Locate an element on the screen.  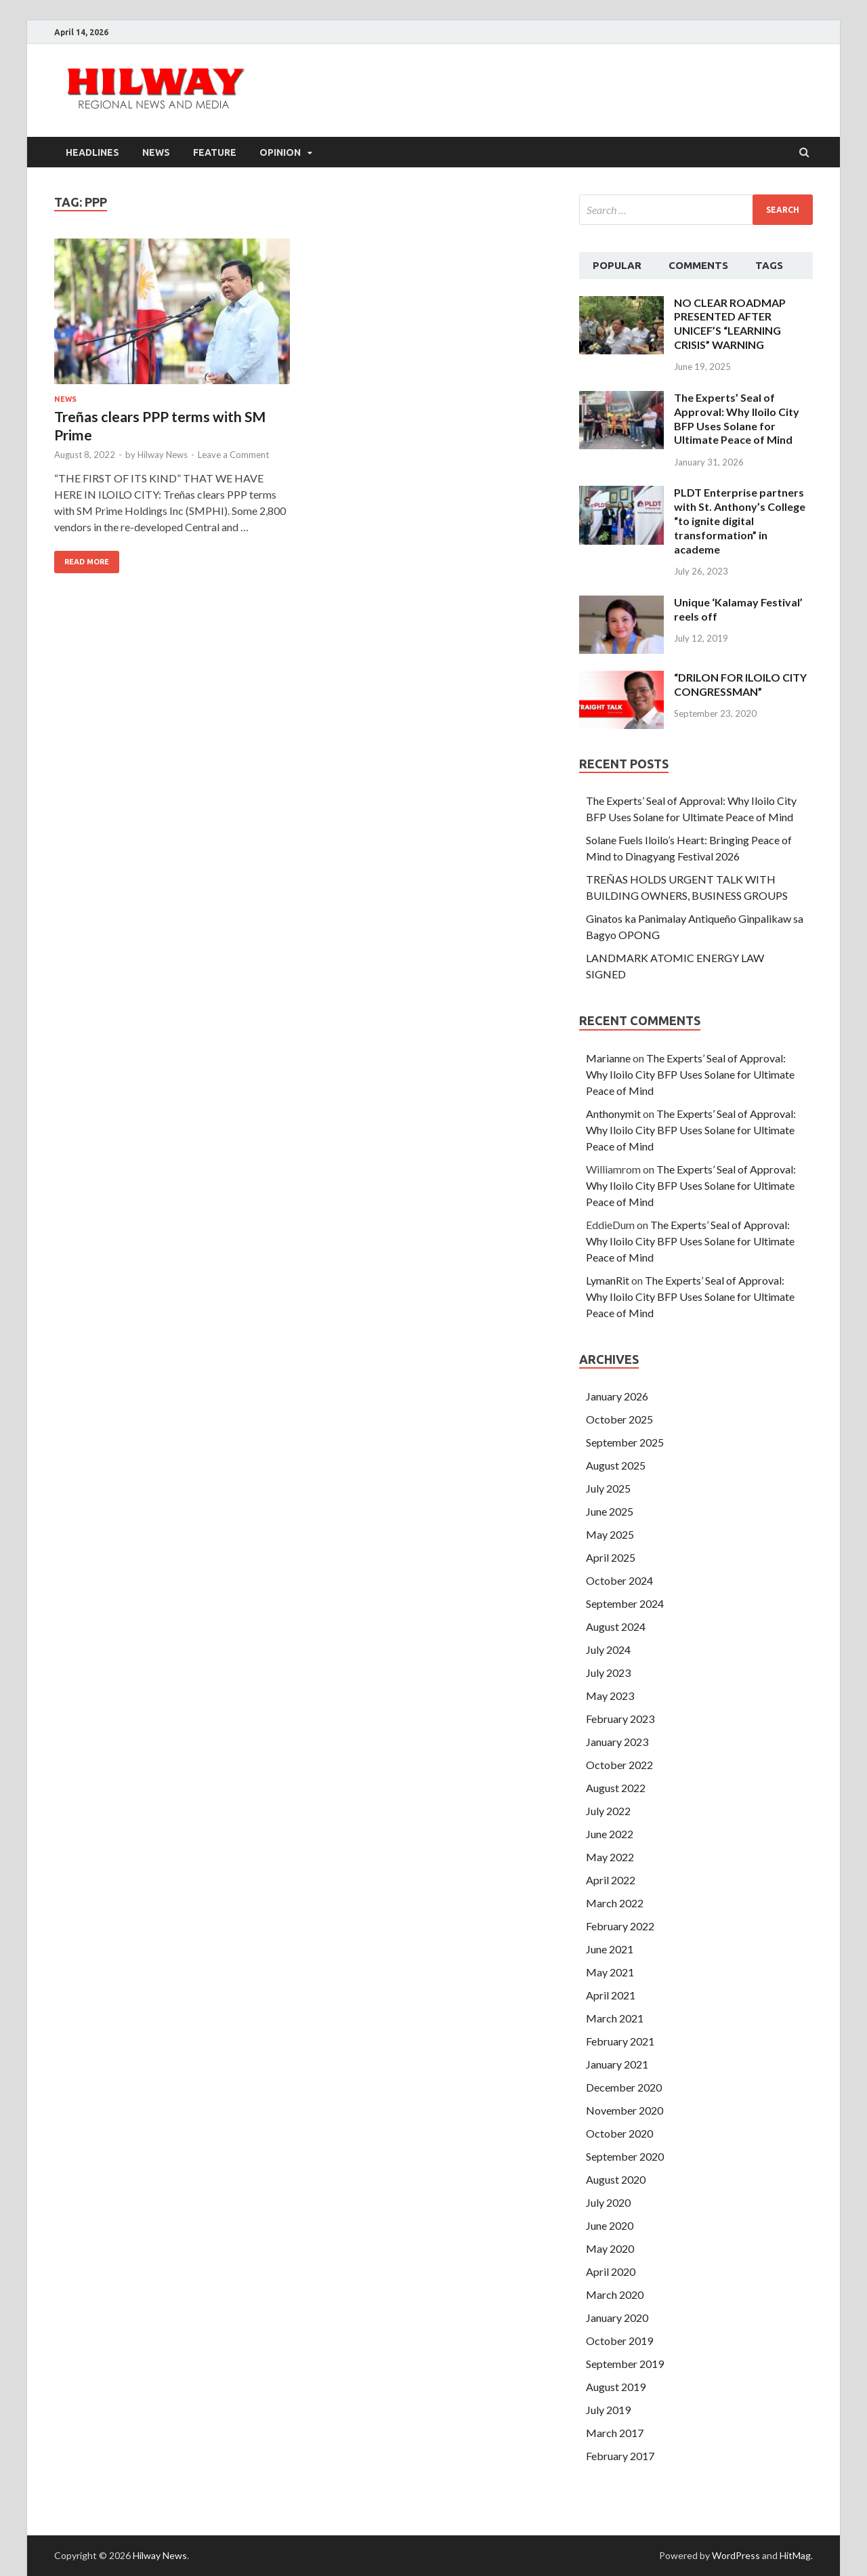
May 2020 is located at coordinates (610, 2248).